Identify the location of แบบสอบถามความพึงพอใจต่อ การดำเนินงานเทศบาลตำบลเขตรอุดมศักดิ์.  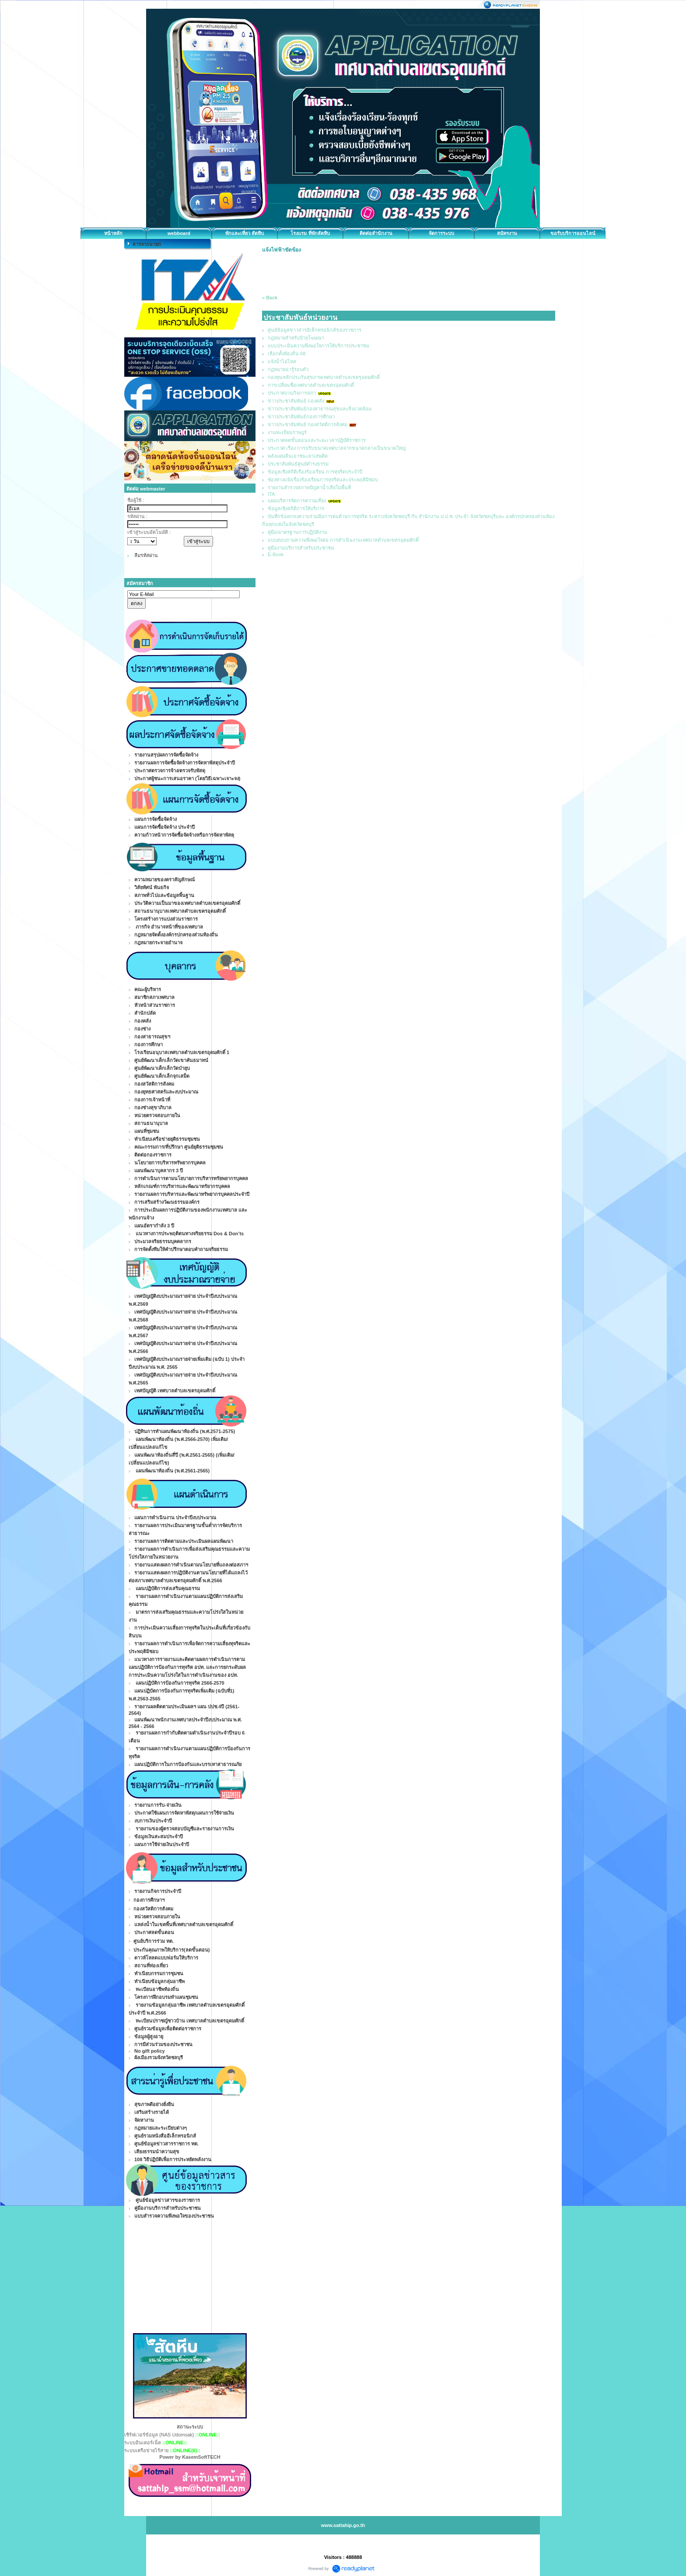
(343, 540).